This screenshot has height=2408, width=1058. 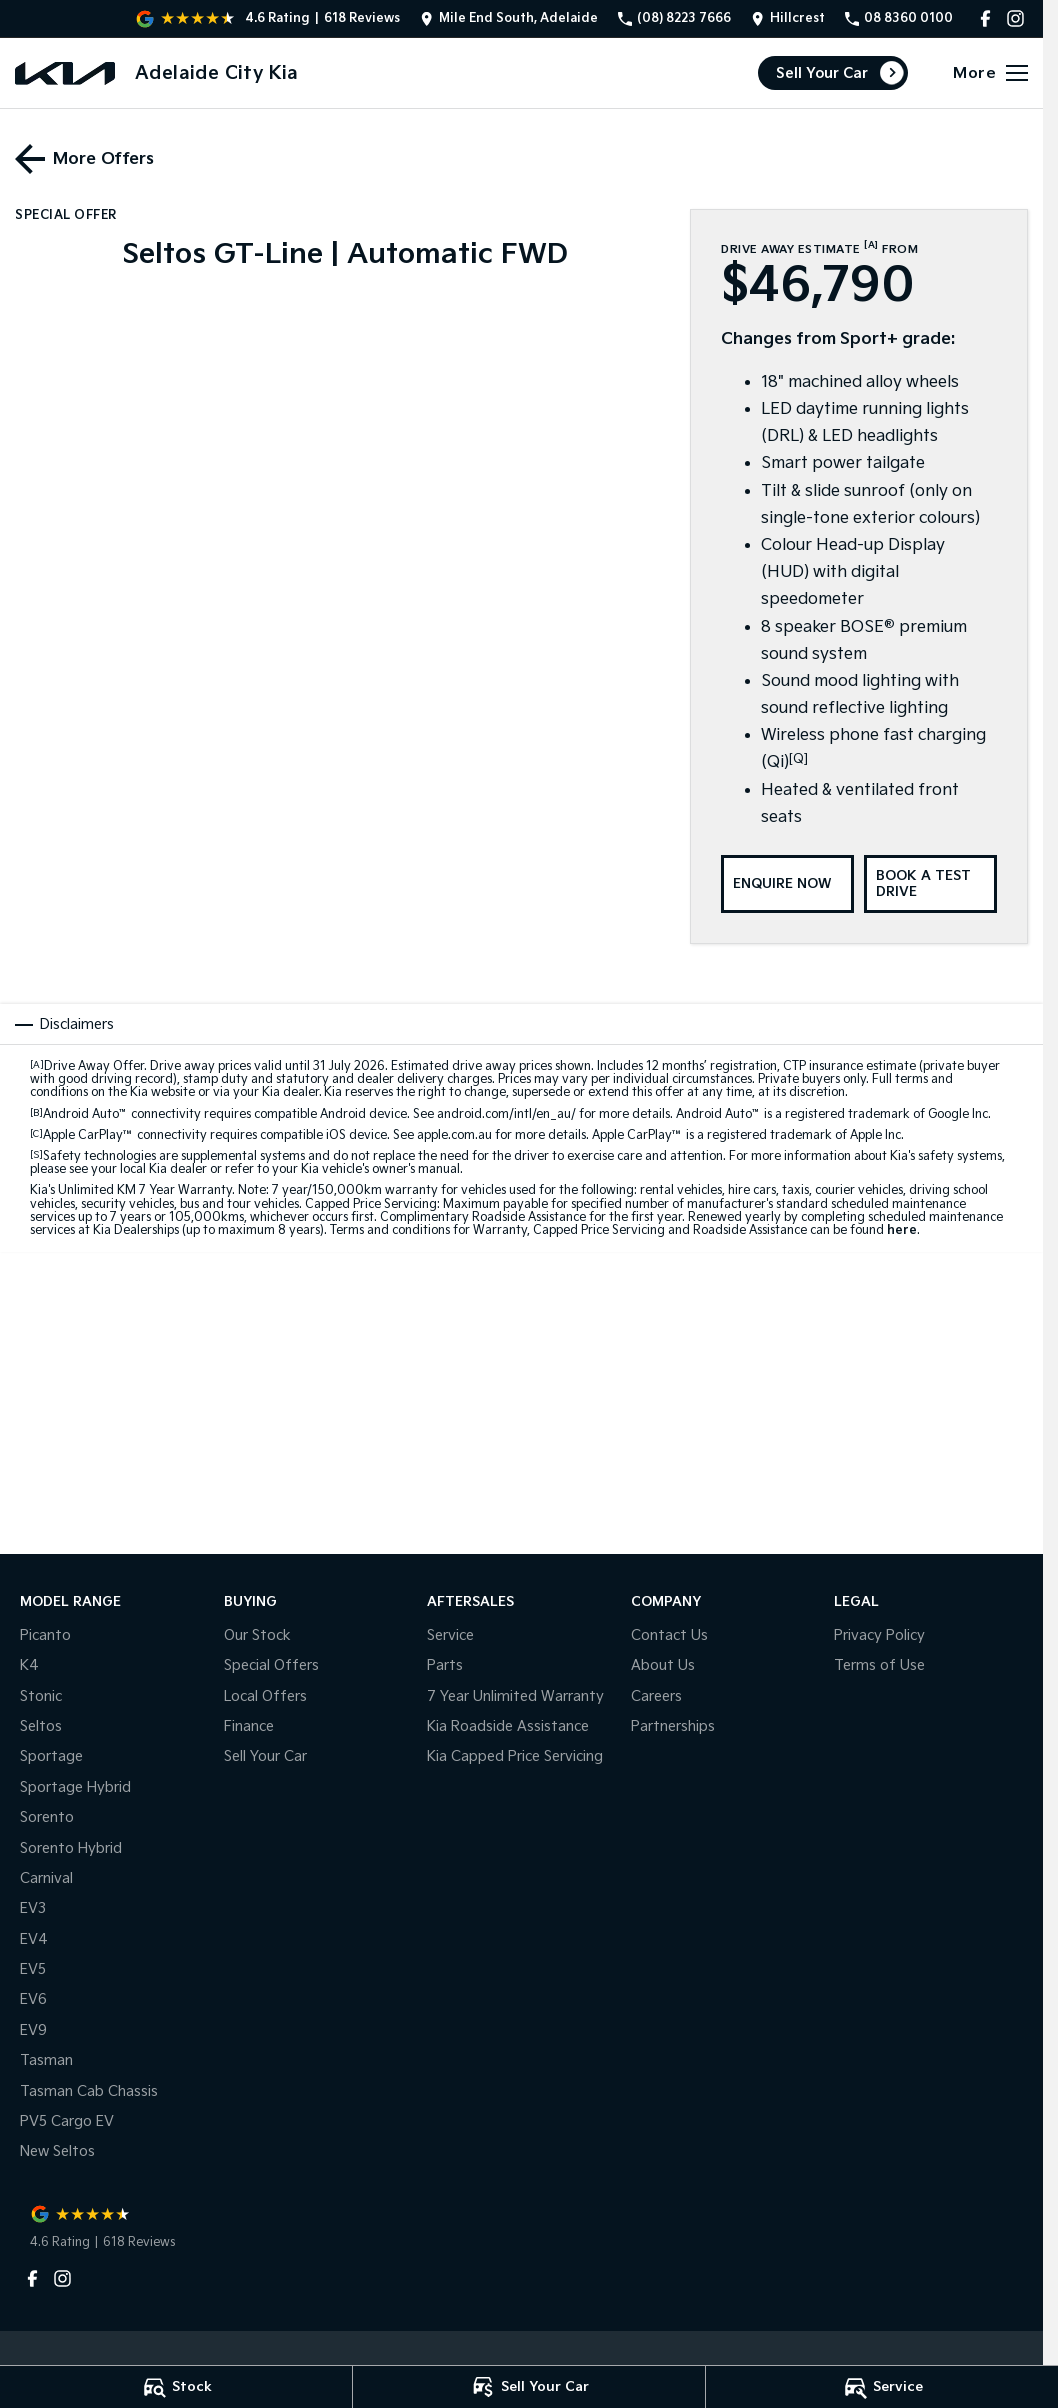 I want to click on EV5, so click(x=33, y=1969).